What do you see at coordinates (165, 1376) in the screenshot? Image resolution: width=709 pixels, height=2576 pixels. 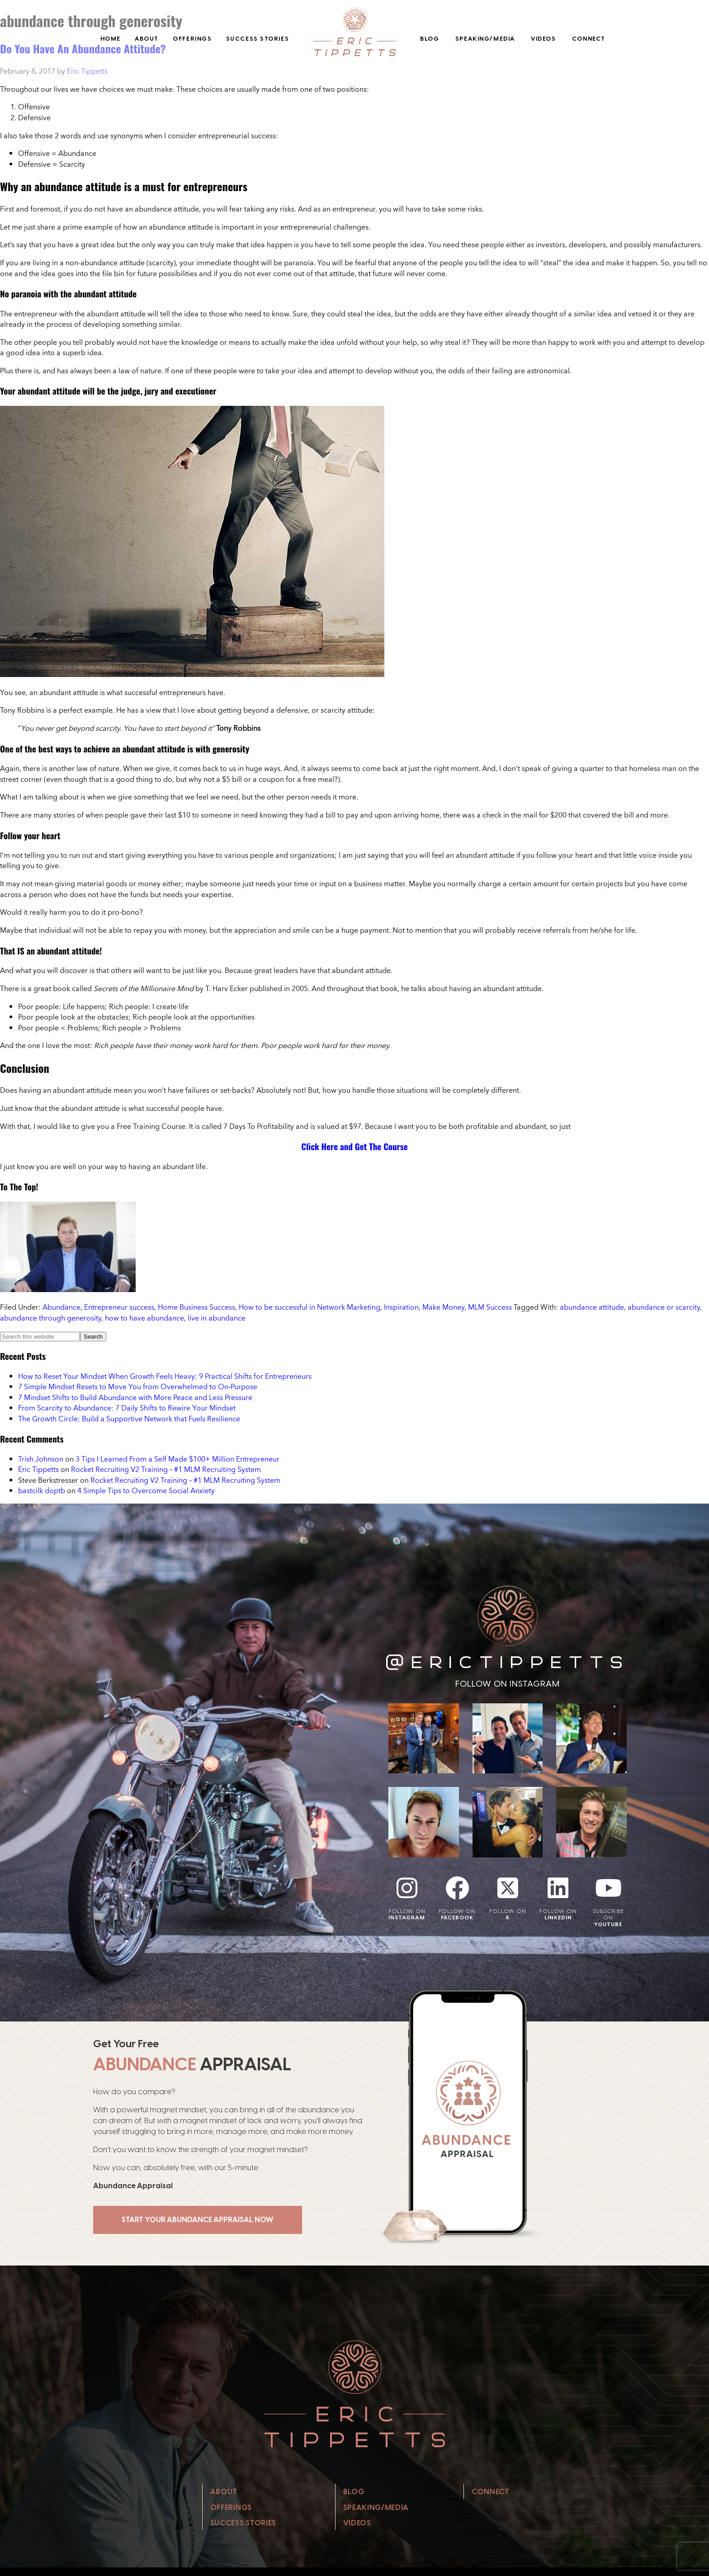 I see `How to Reset Your Mindset When Growth Feels Heavy: 9 Practical Shifts for Entrepreneurs` at bounding box center [165, 1376].